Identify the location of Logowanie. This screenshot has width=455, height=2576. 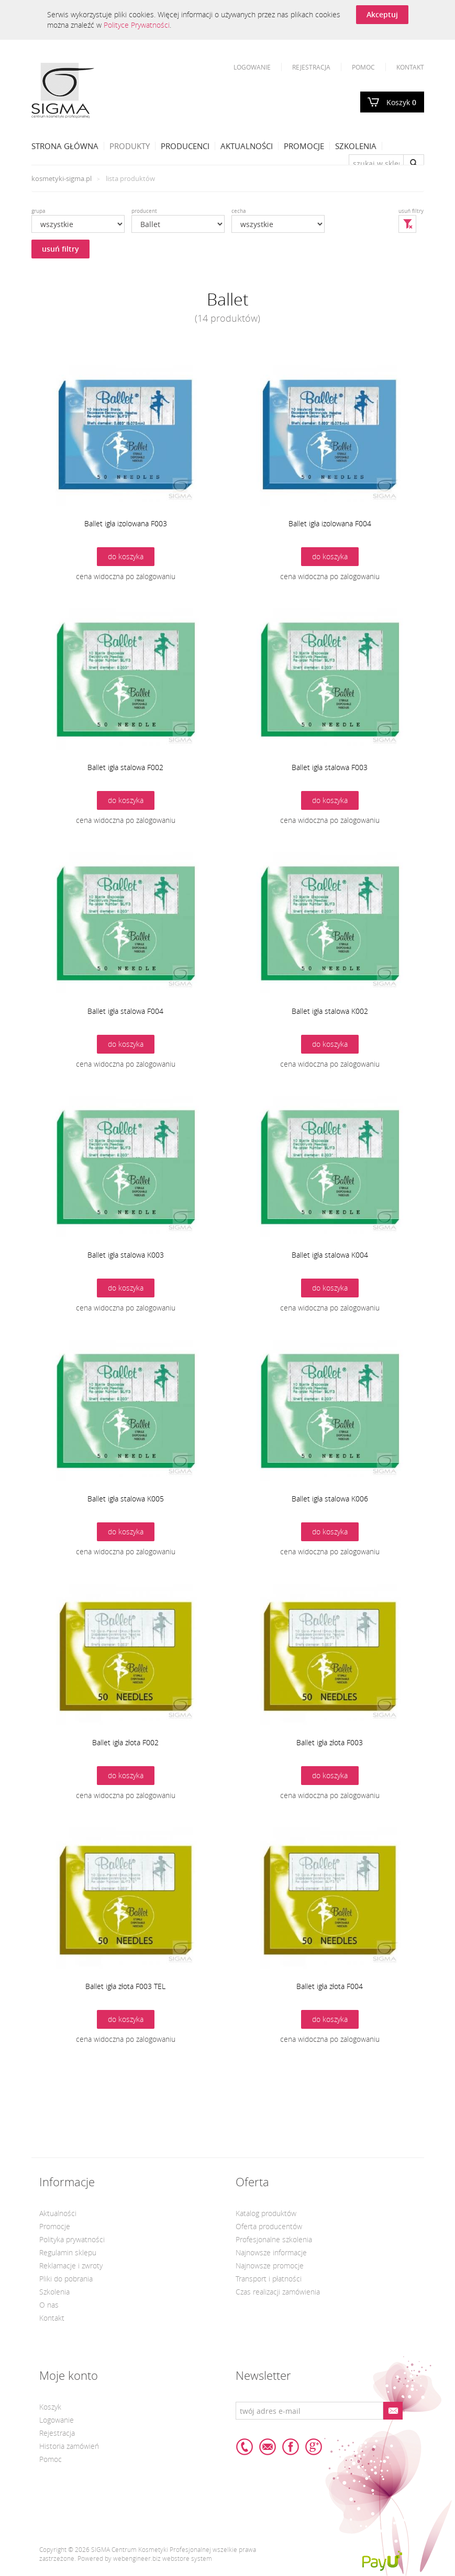
(252, 67).